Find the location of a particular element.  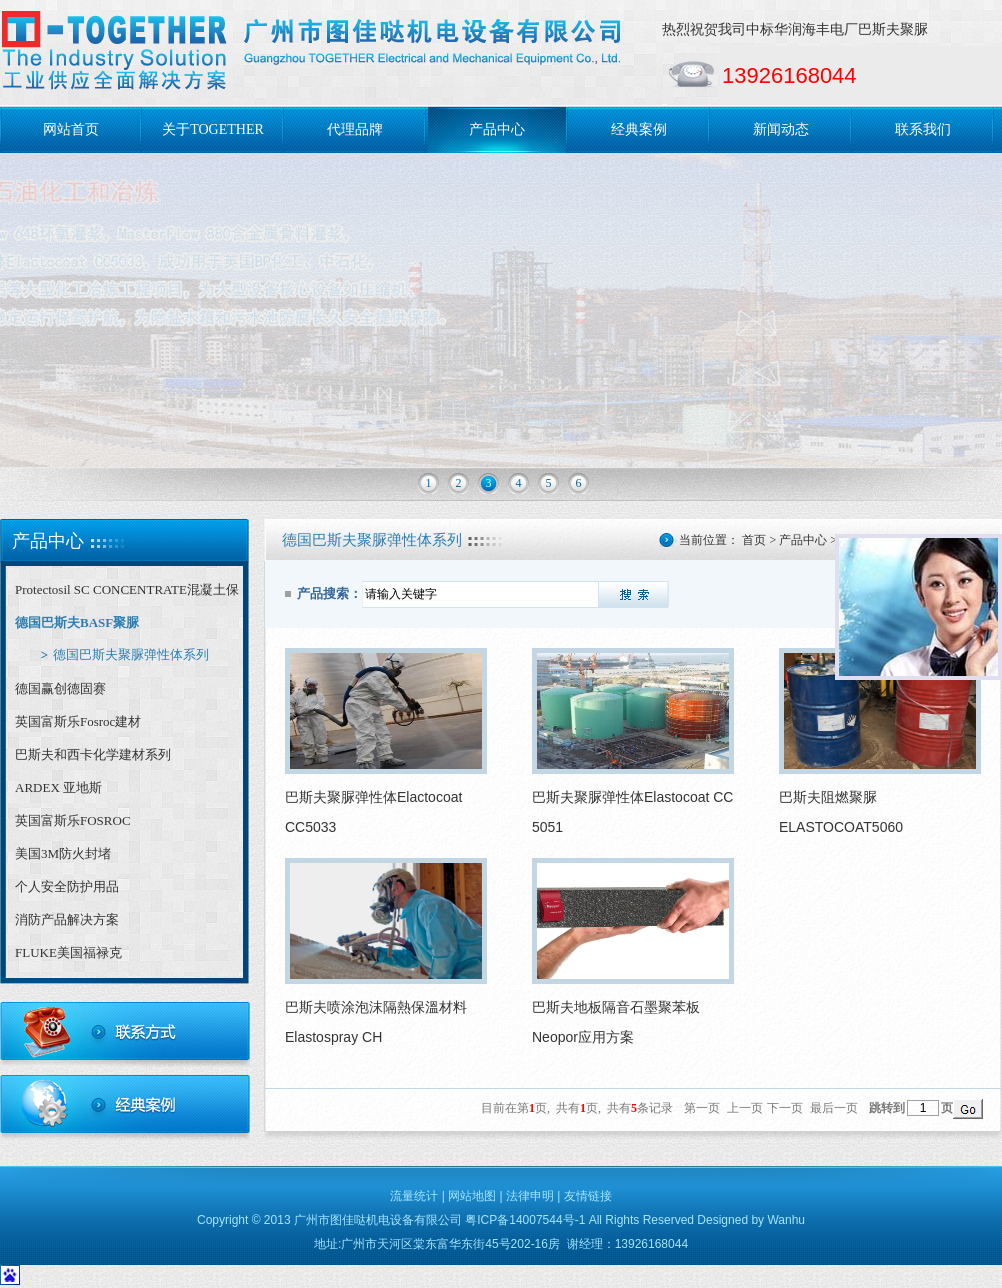

粤ICP备14007544号-1 is located at coordinates (525, 1220).